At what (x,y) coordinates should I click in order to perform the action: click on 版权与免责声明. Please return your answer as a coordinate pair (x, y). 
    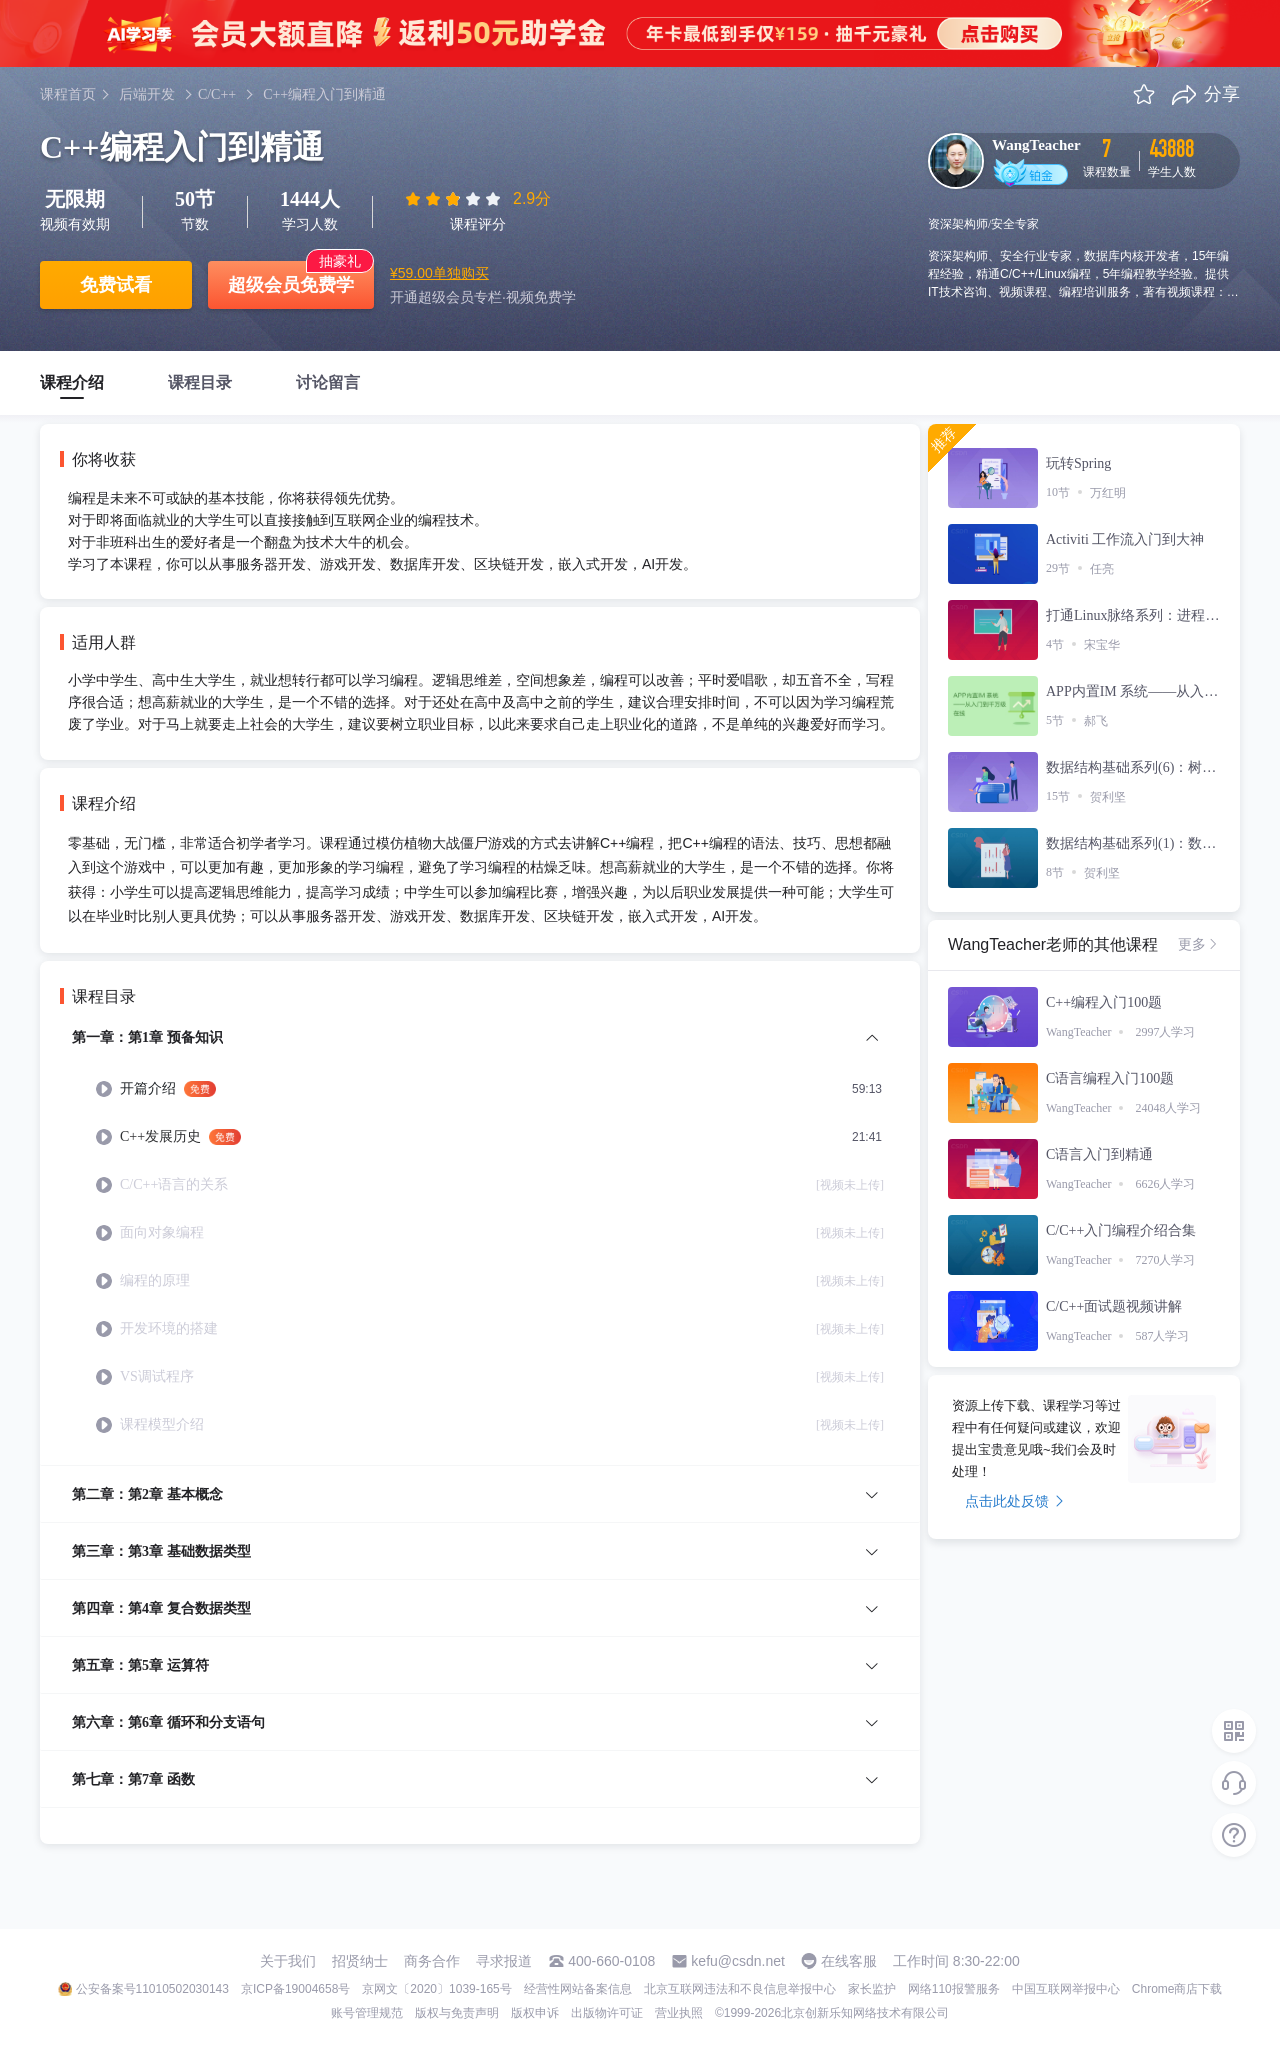
    Looking at the image, I should click on (457, 2013).